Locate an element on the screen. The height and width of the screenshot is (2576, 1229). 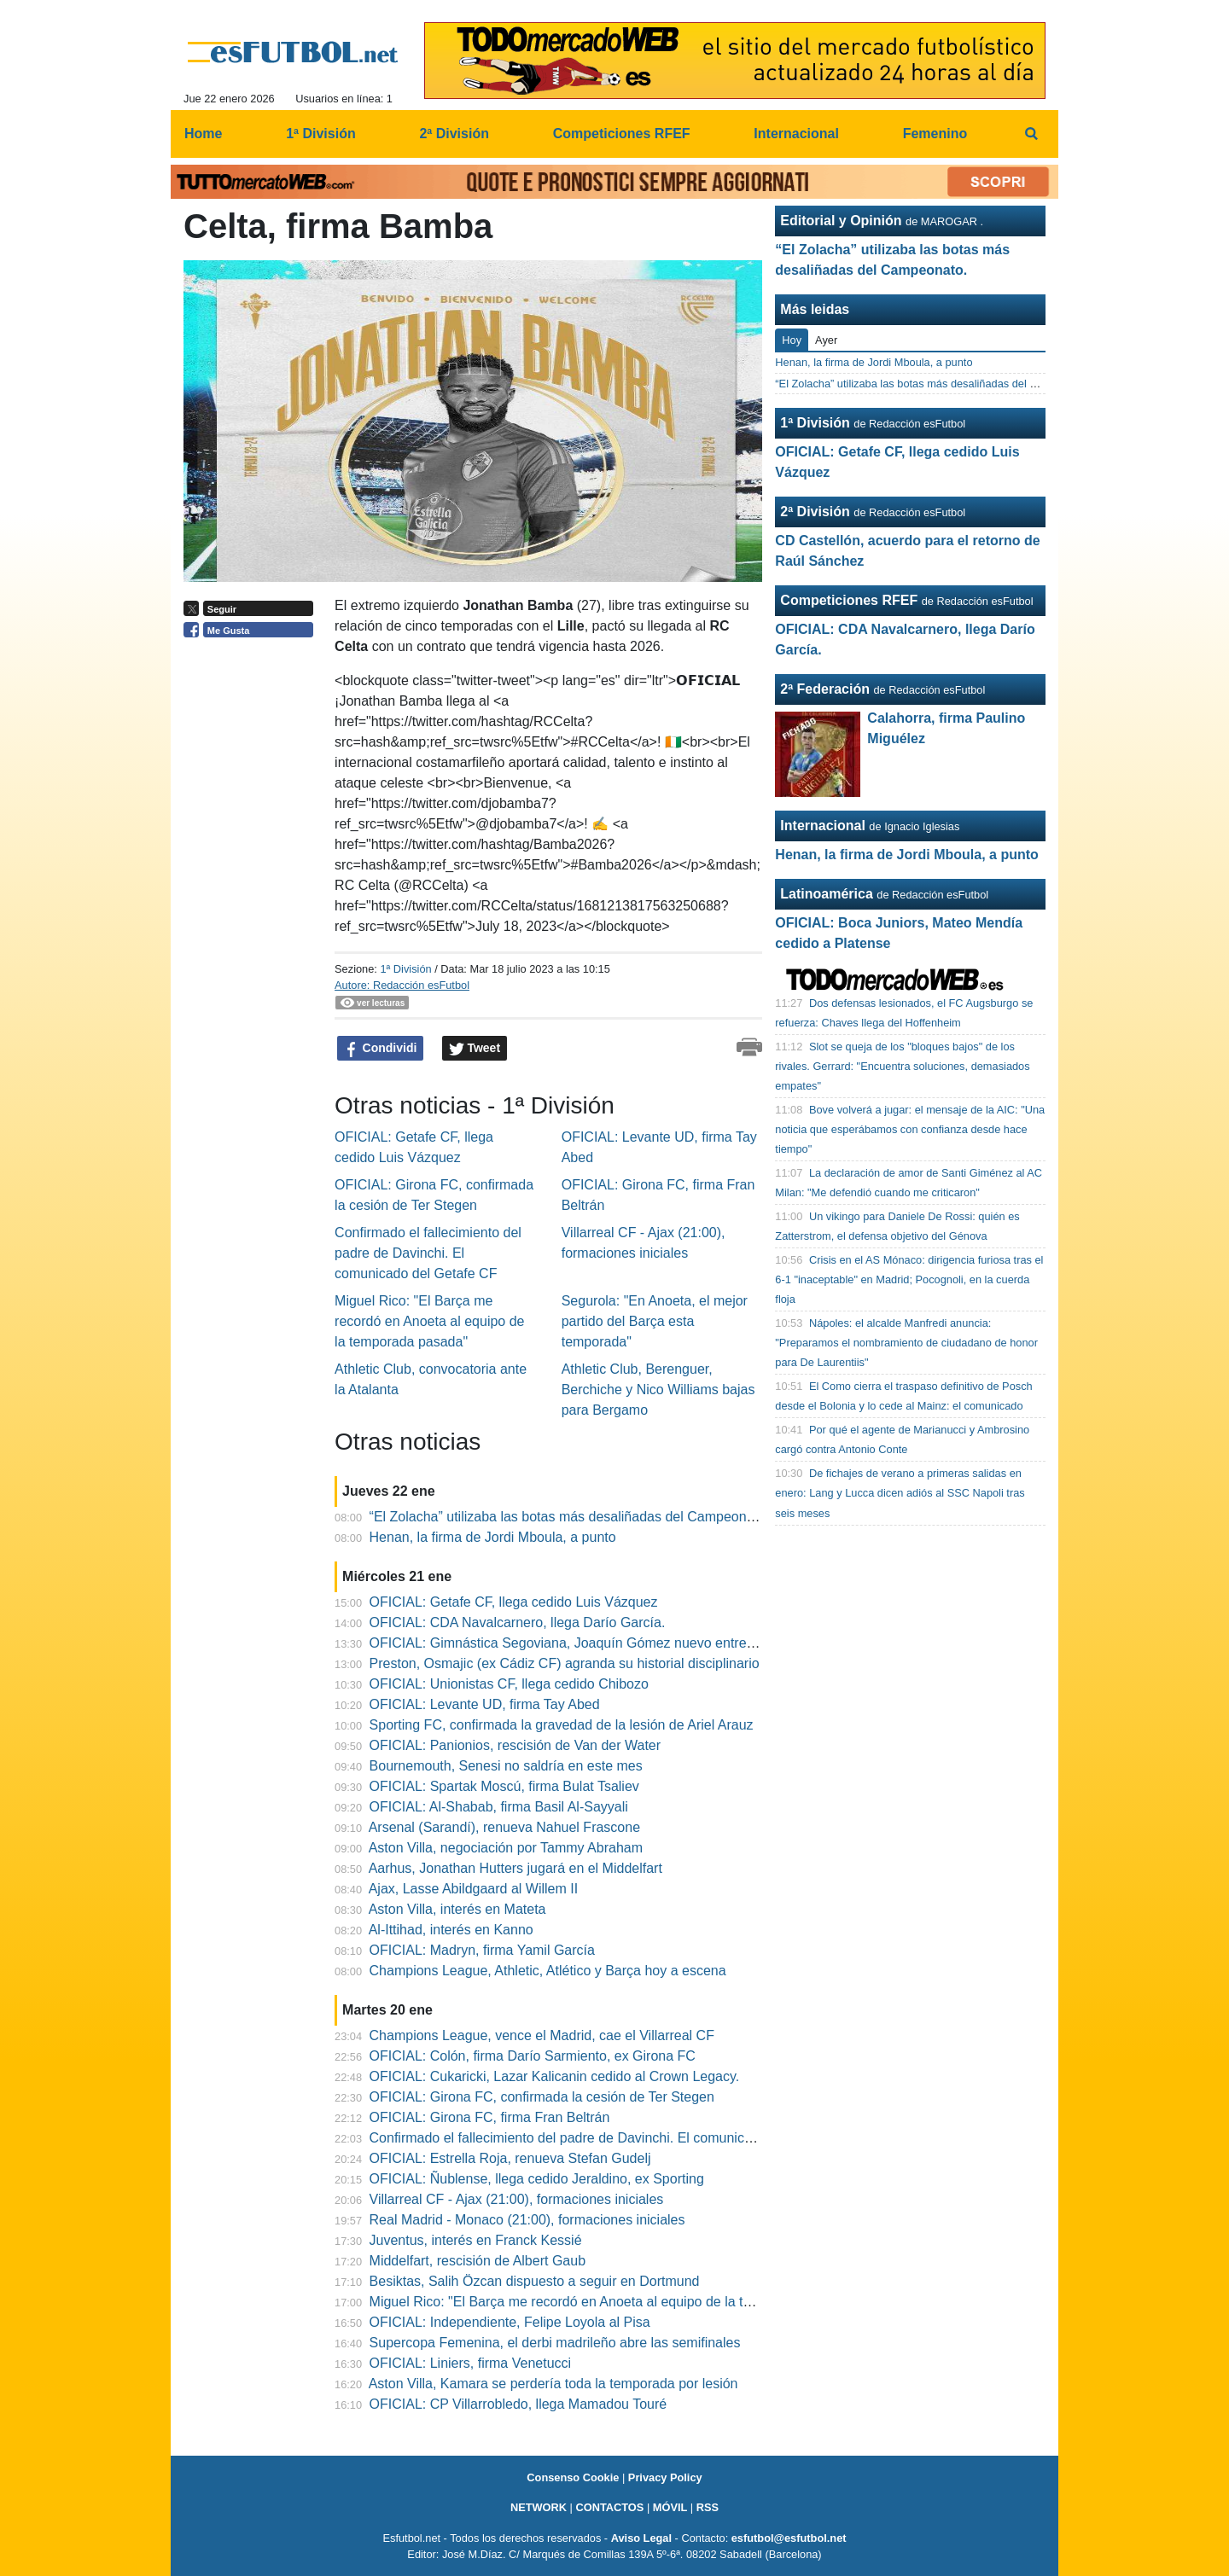
Hoy is located at coordinates (791, 340).